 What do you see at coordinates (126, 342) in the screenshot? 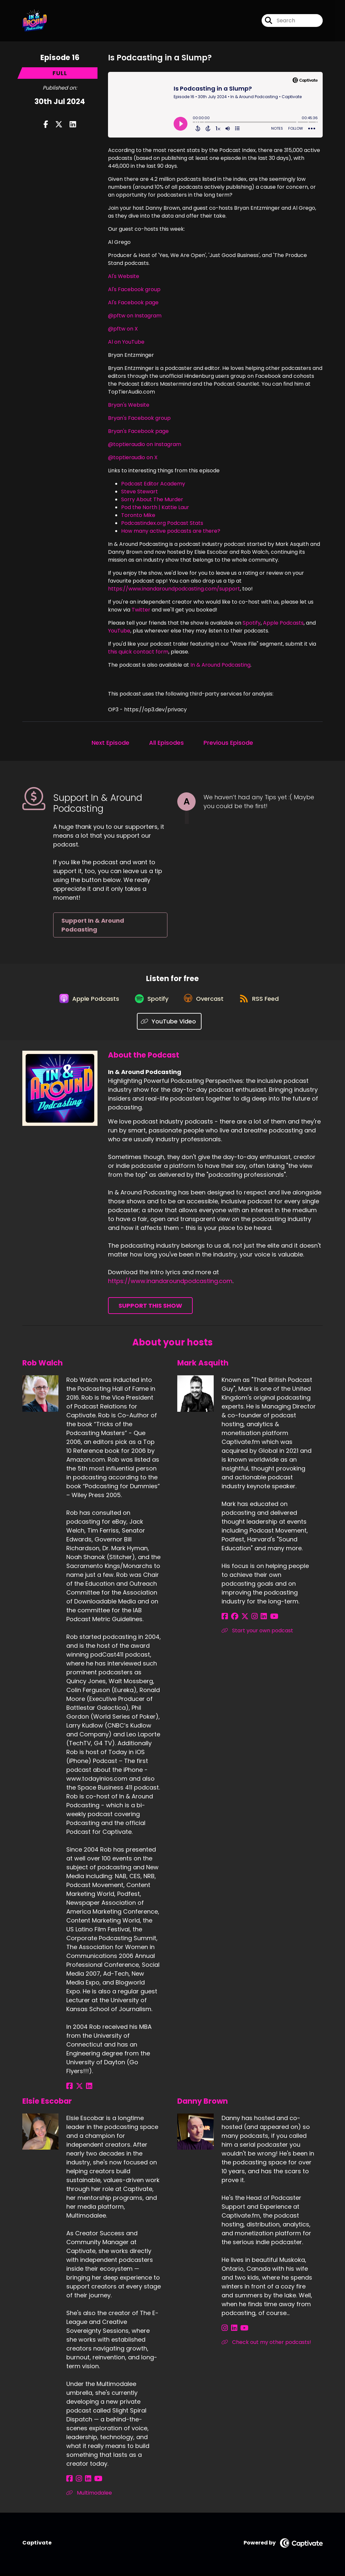
I see `Al on YouTube` at bounding box center [126, 342].